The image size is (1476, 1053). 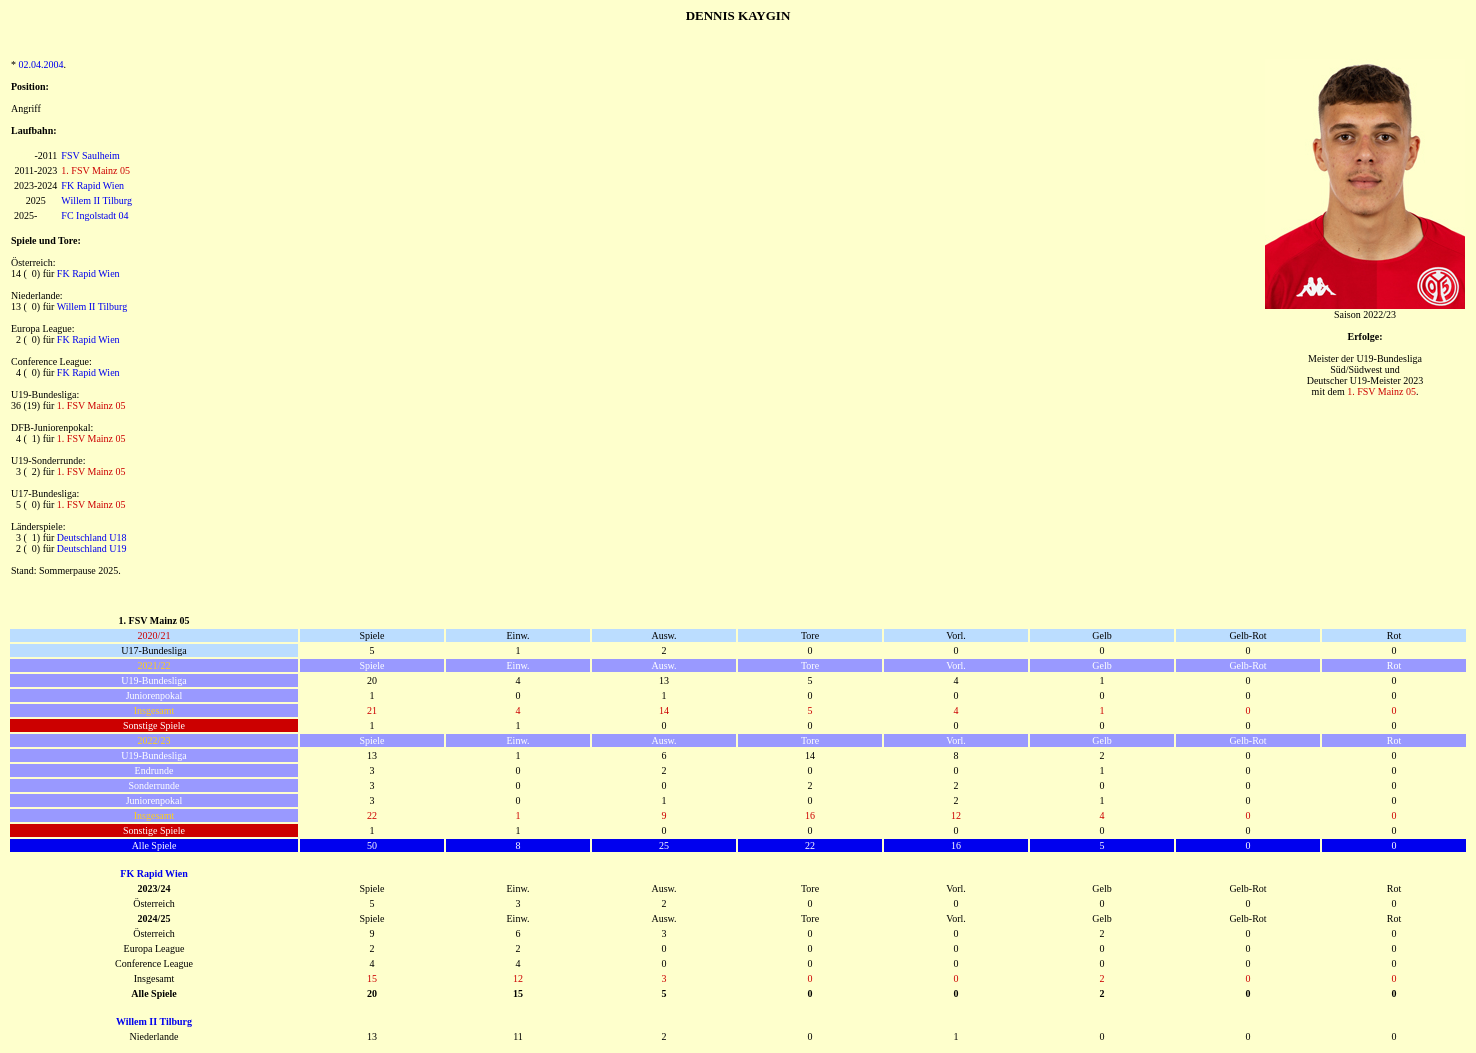 What do you see at coordinates (41, 64) in the screenshot?
I see `02.04.2004` at bounding box center [41, 64].